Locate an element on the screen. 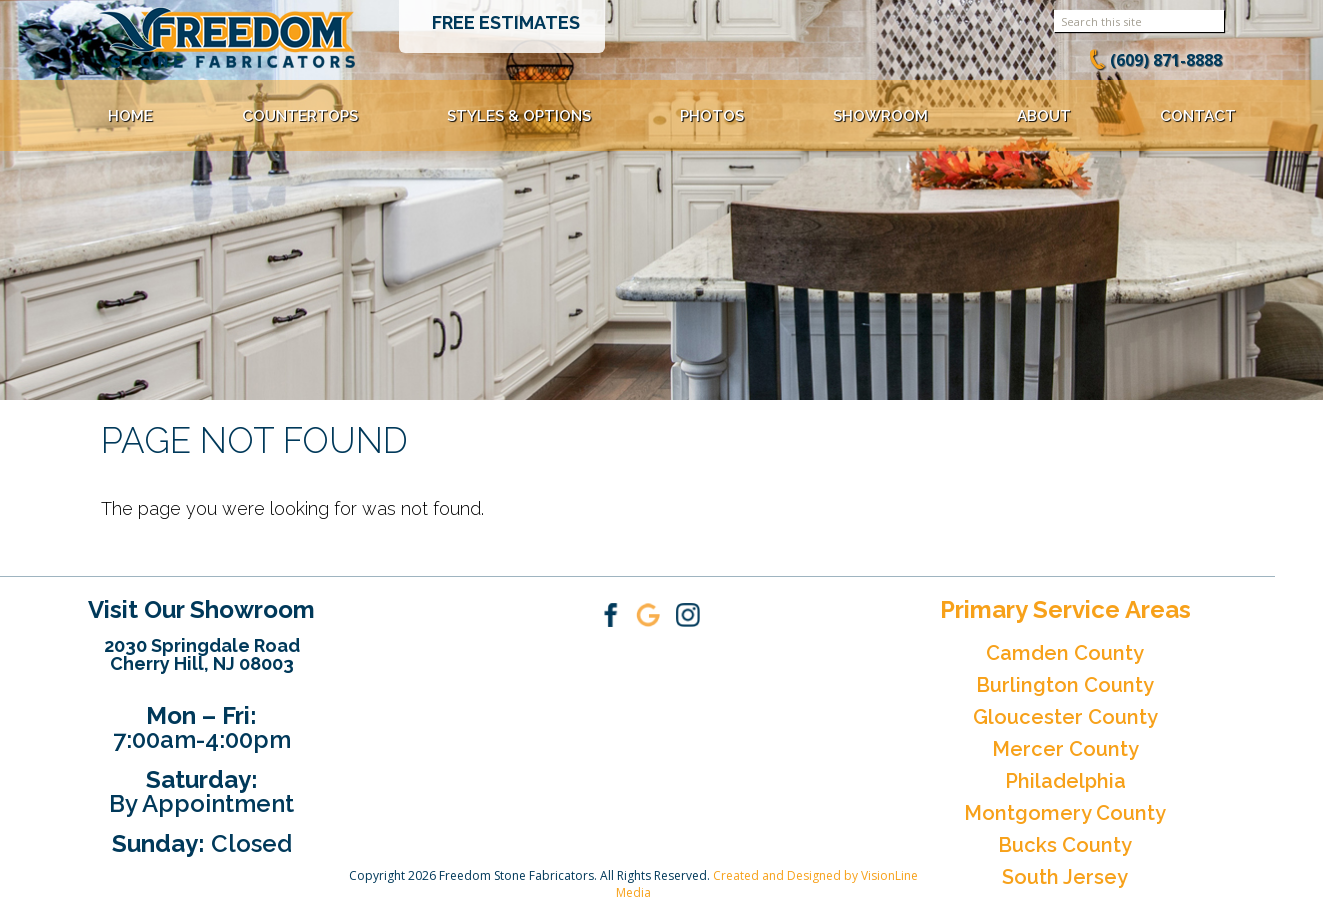 This screenshot has width=1323, height=909. Styles & Options is located at coordinates (519, 116).